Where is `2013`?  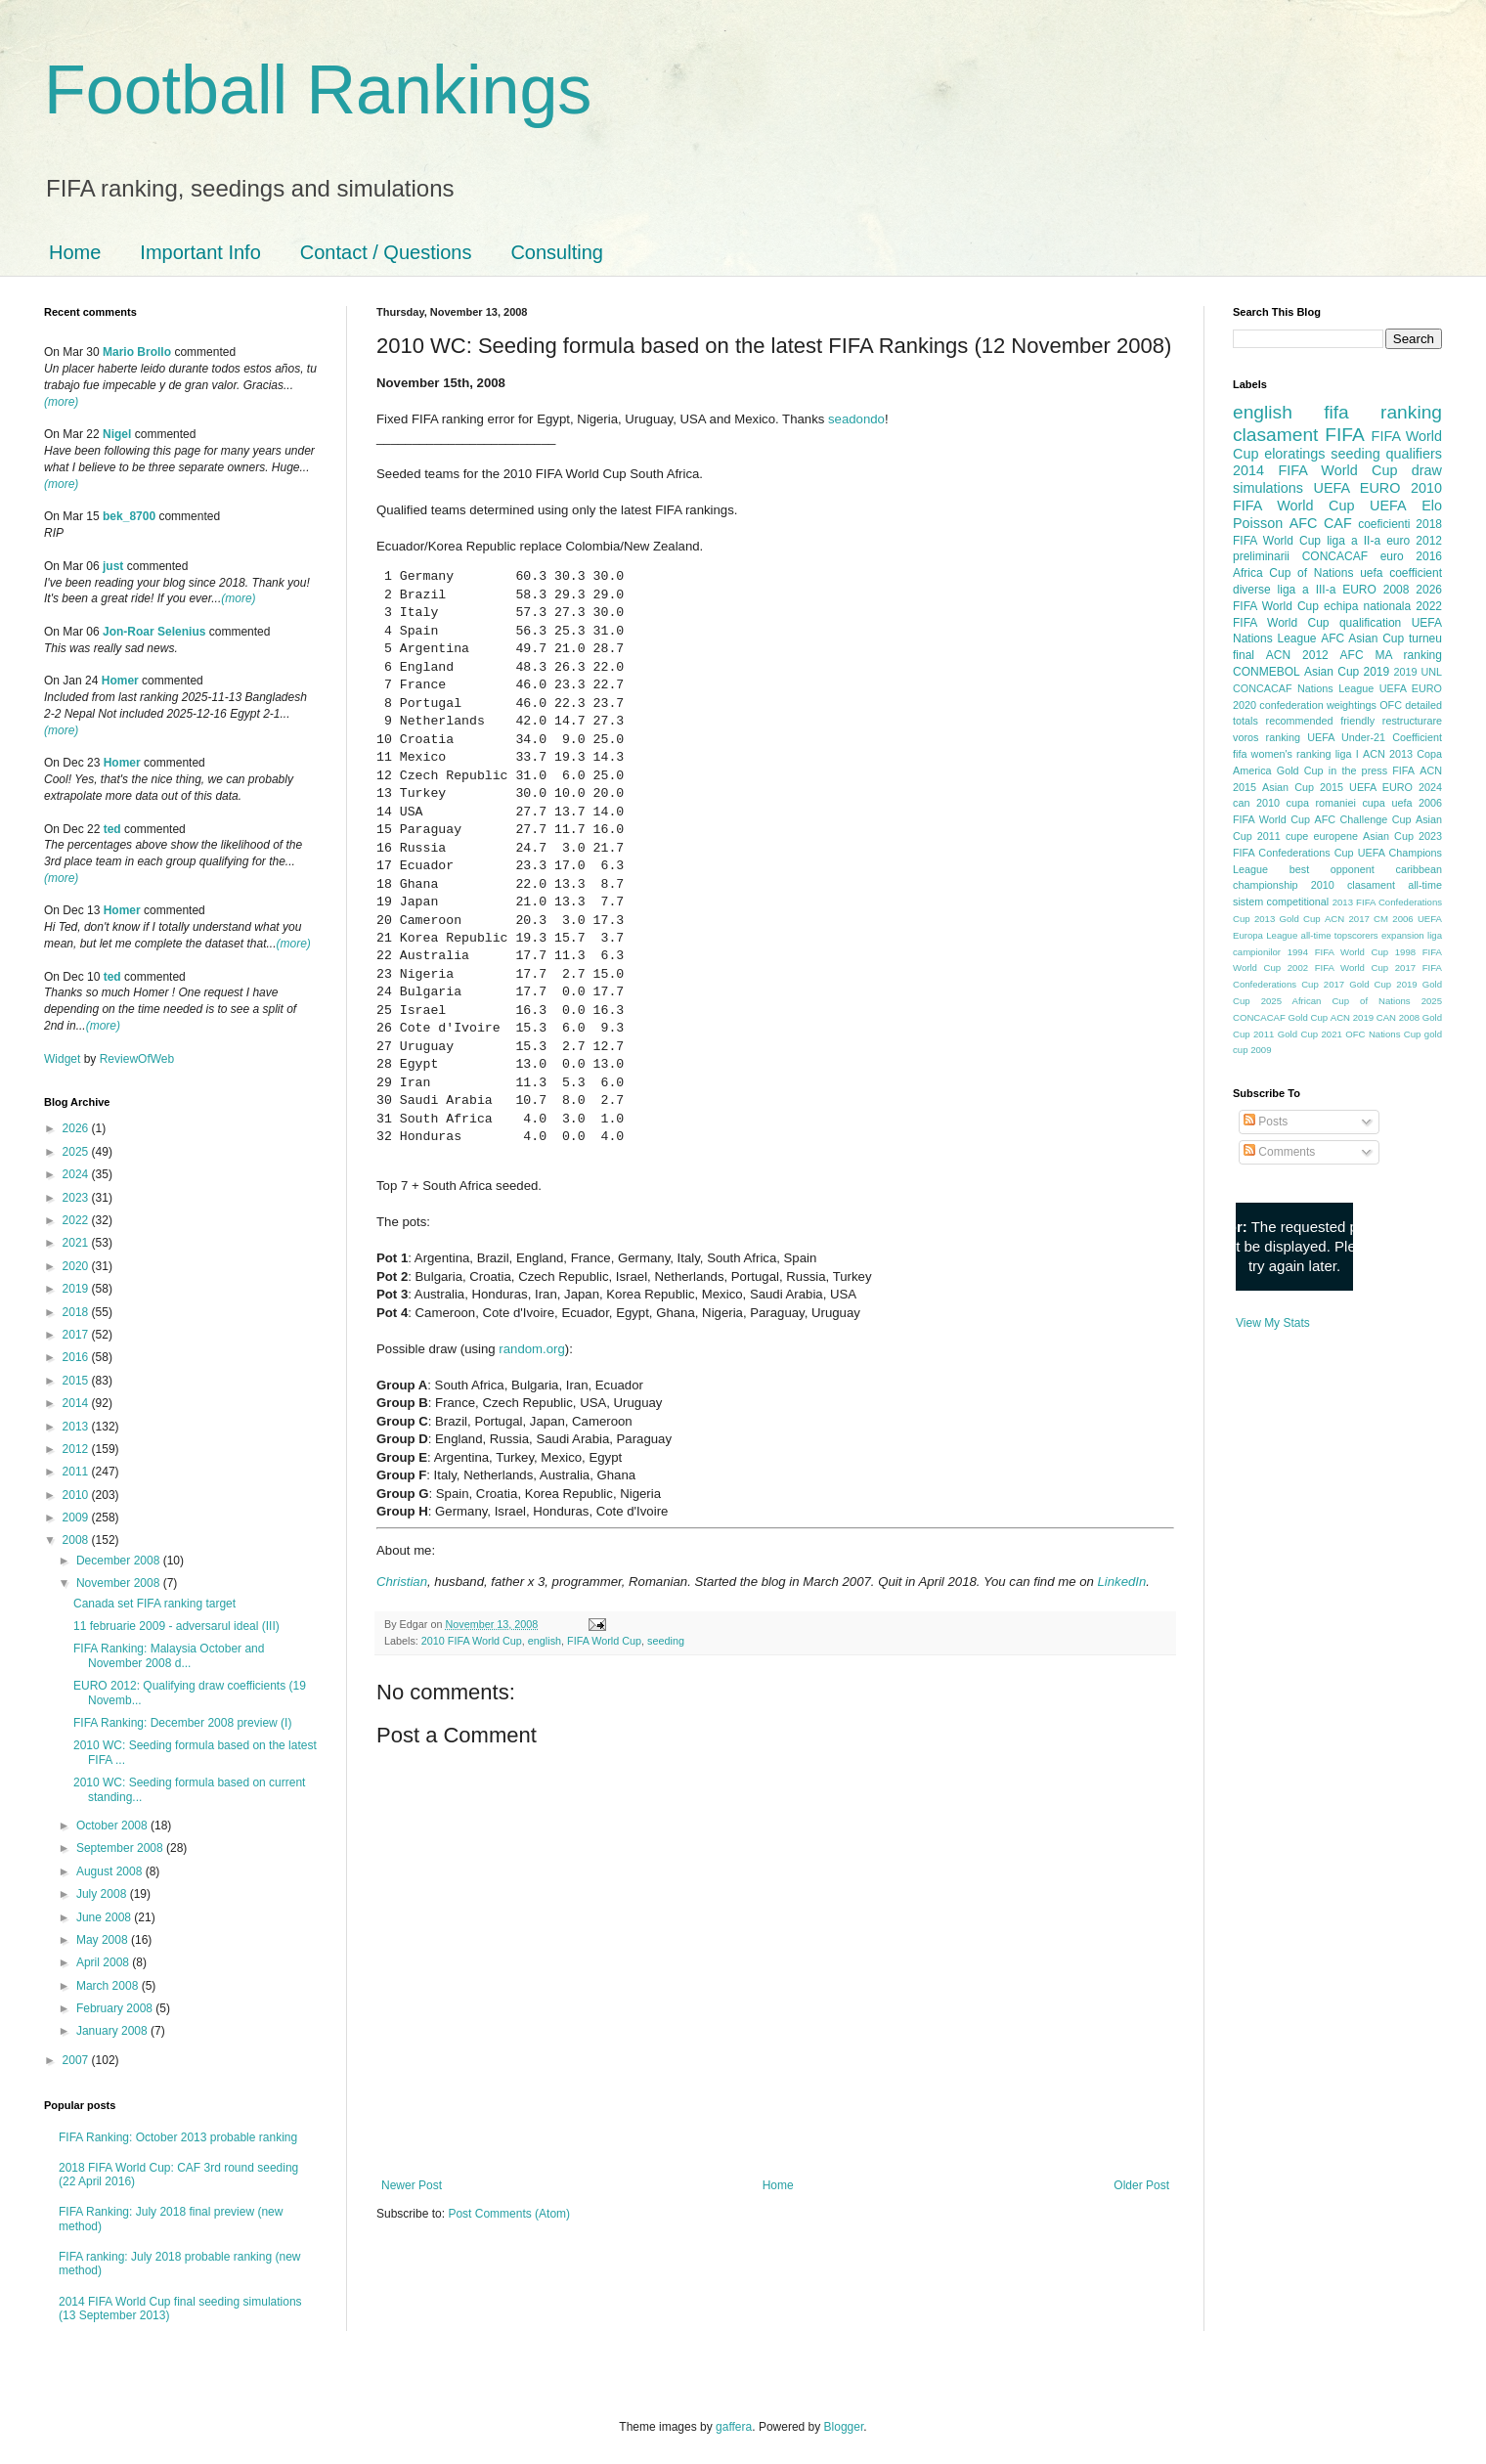
2013 is located at coordinates (77, 1426).